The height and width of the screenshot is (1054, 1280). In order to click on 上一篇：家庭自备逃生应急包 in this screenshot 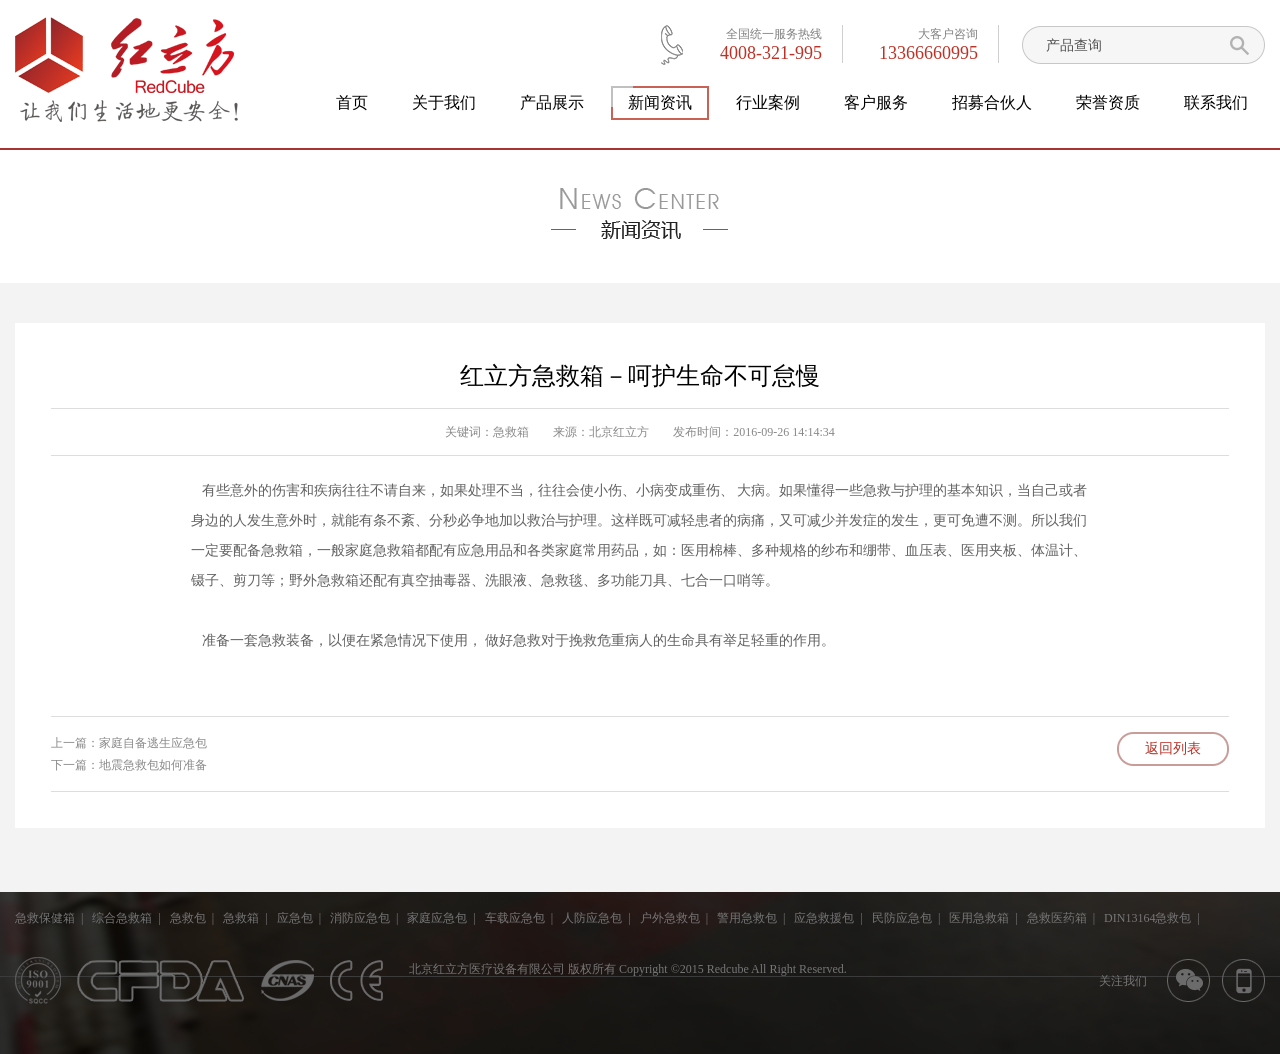, I will do `click(129, 743)`.